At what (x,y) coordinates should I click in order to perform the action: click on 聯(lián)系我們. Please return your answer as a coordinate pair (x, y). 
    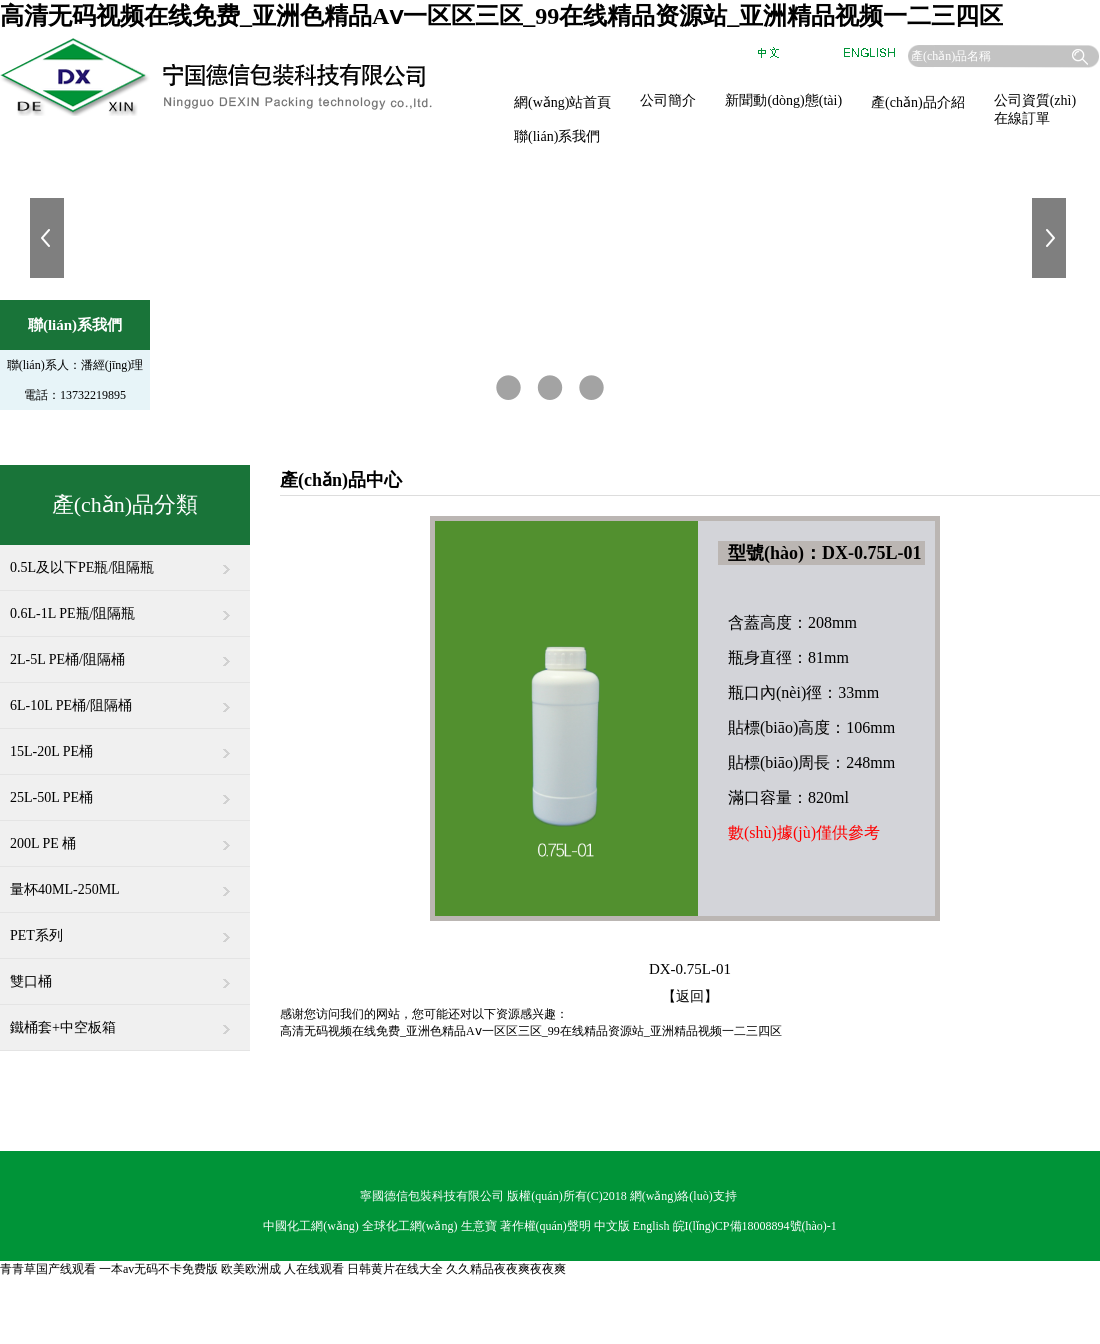
    Looking at the image, I should click on (557, 136).